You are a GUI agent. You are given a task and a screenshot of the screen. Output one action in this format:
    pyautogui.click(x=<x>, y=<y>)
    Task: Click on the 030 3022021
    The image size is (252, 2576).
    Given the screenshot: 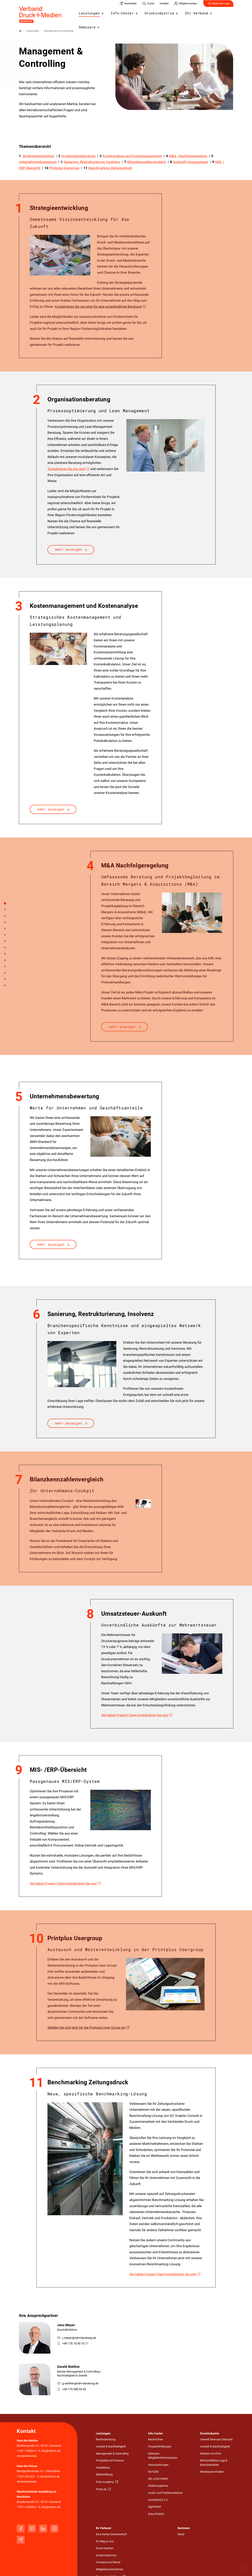 What is the action you would take?
    pyautogui.click(x=27, y=2477)
    